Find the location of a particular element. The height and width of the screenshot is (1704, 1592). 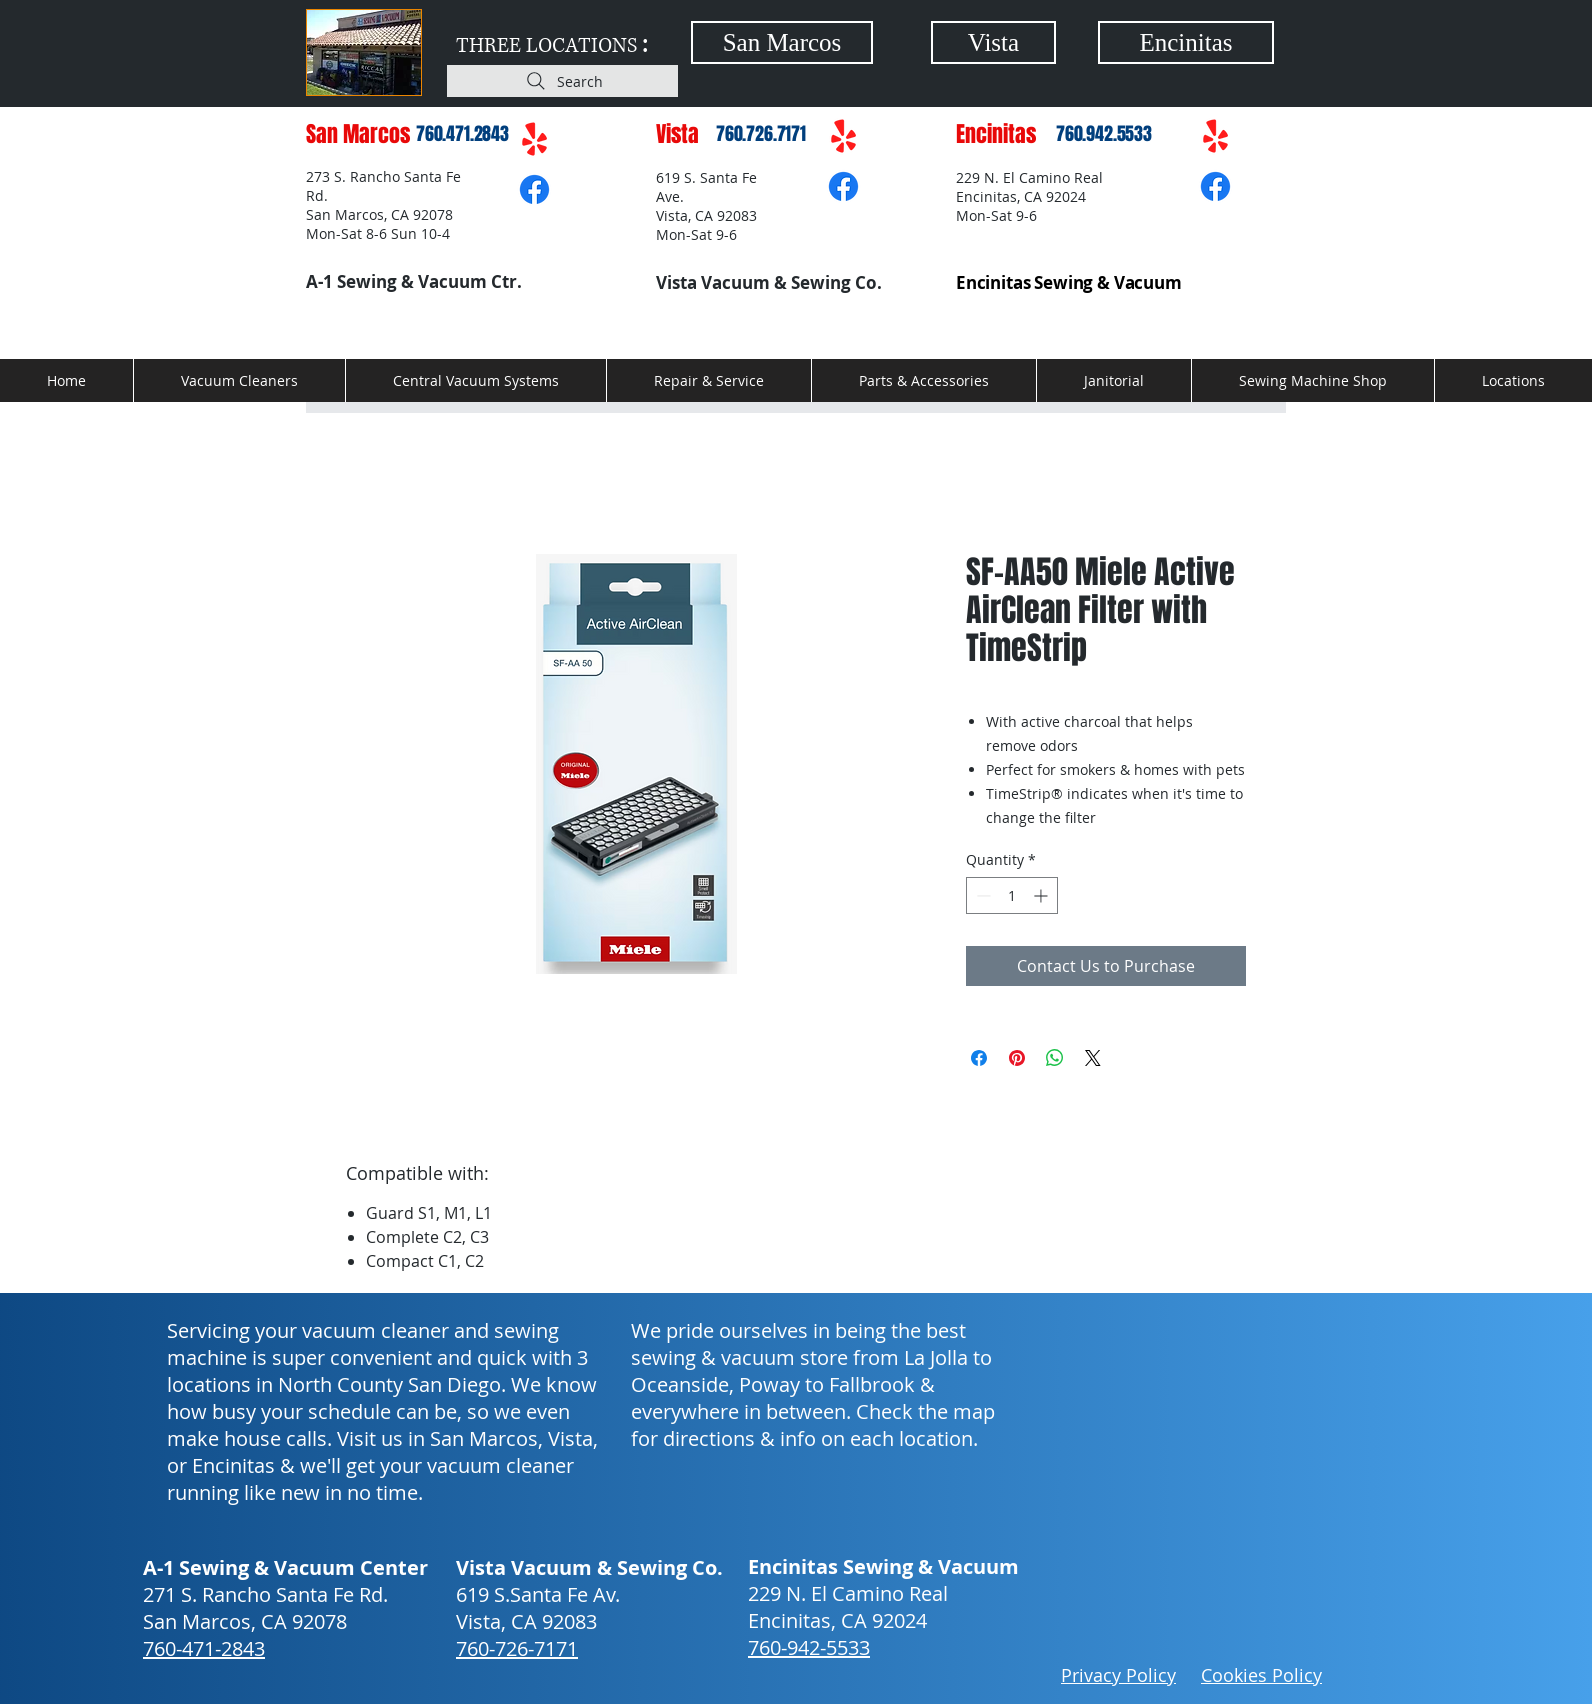

[San Marcos] is located at coordinates (782, 42).